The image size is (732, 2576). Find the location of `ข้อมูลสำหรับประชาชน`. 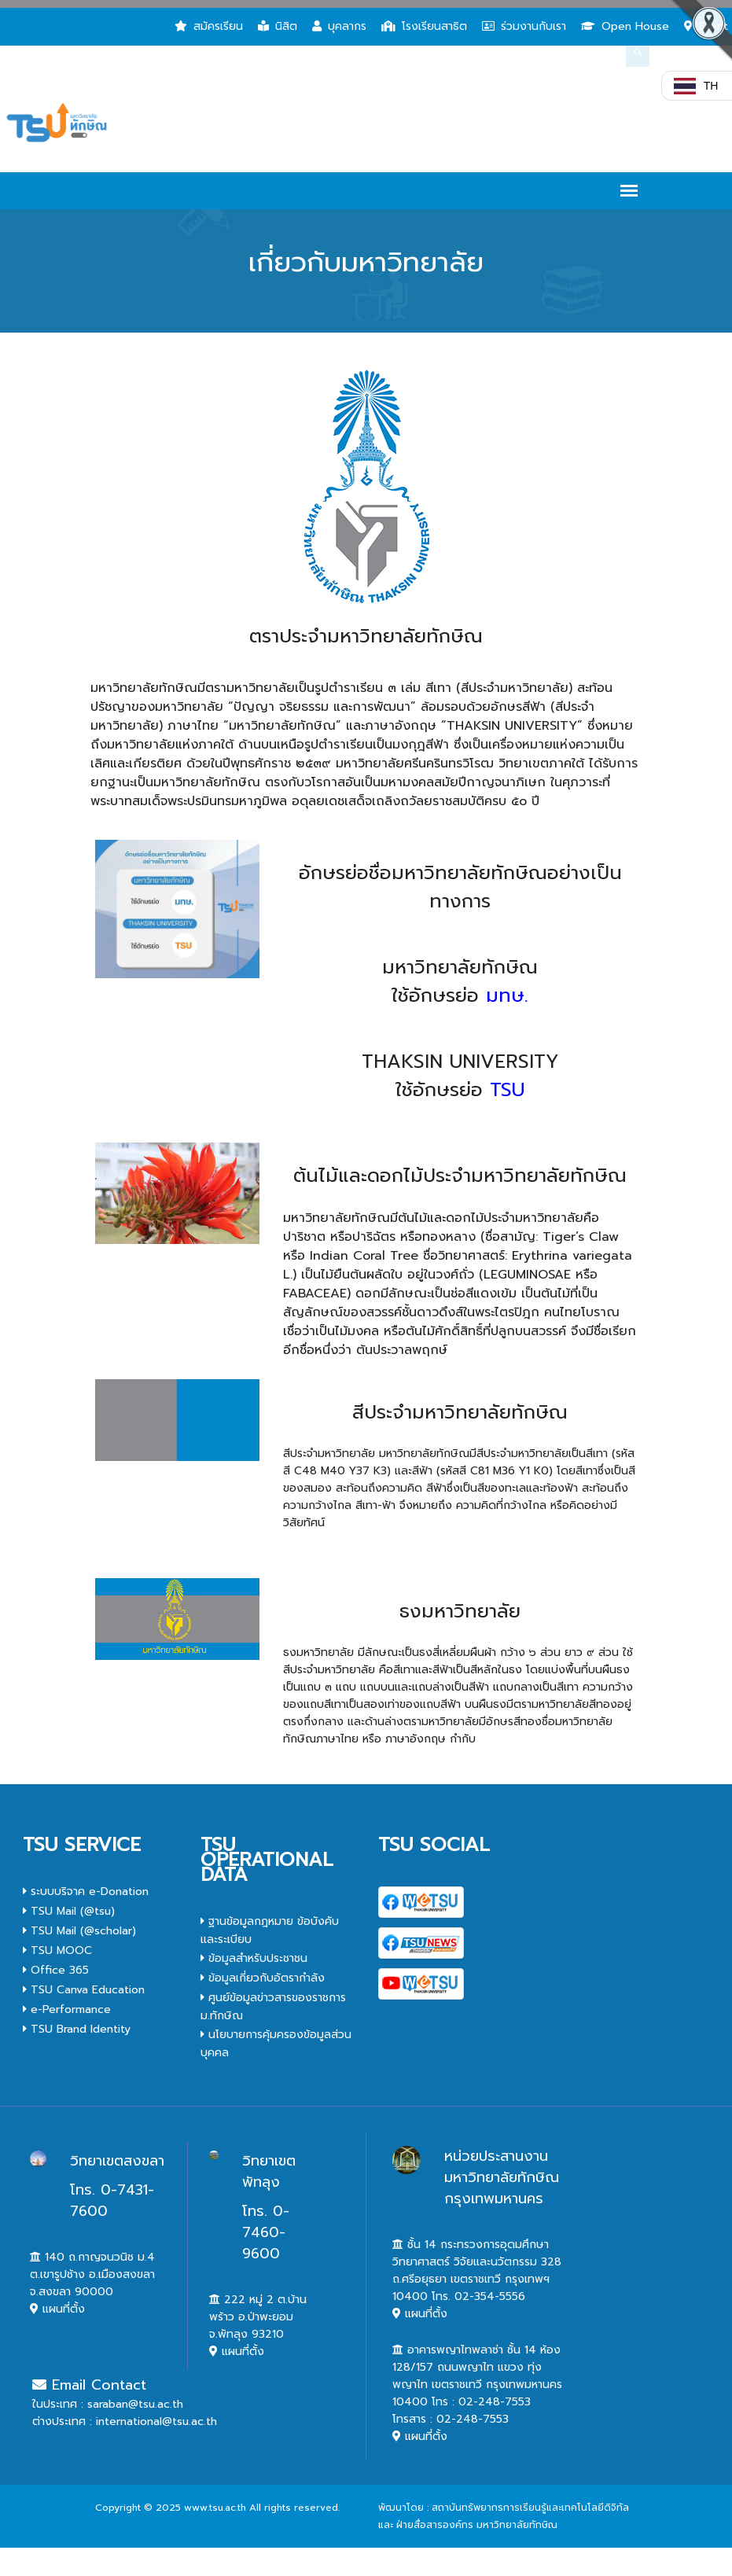

ข้อมูลสำหรับประชาชน is located at coordinates (253, 1958).